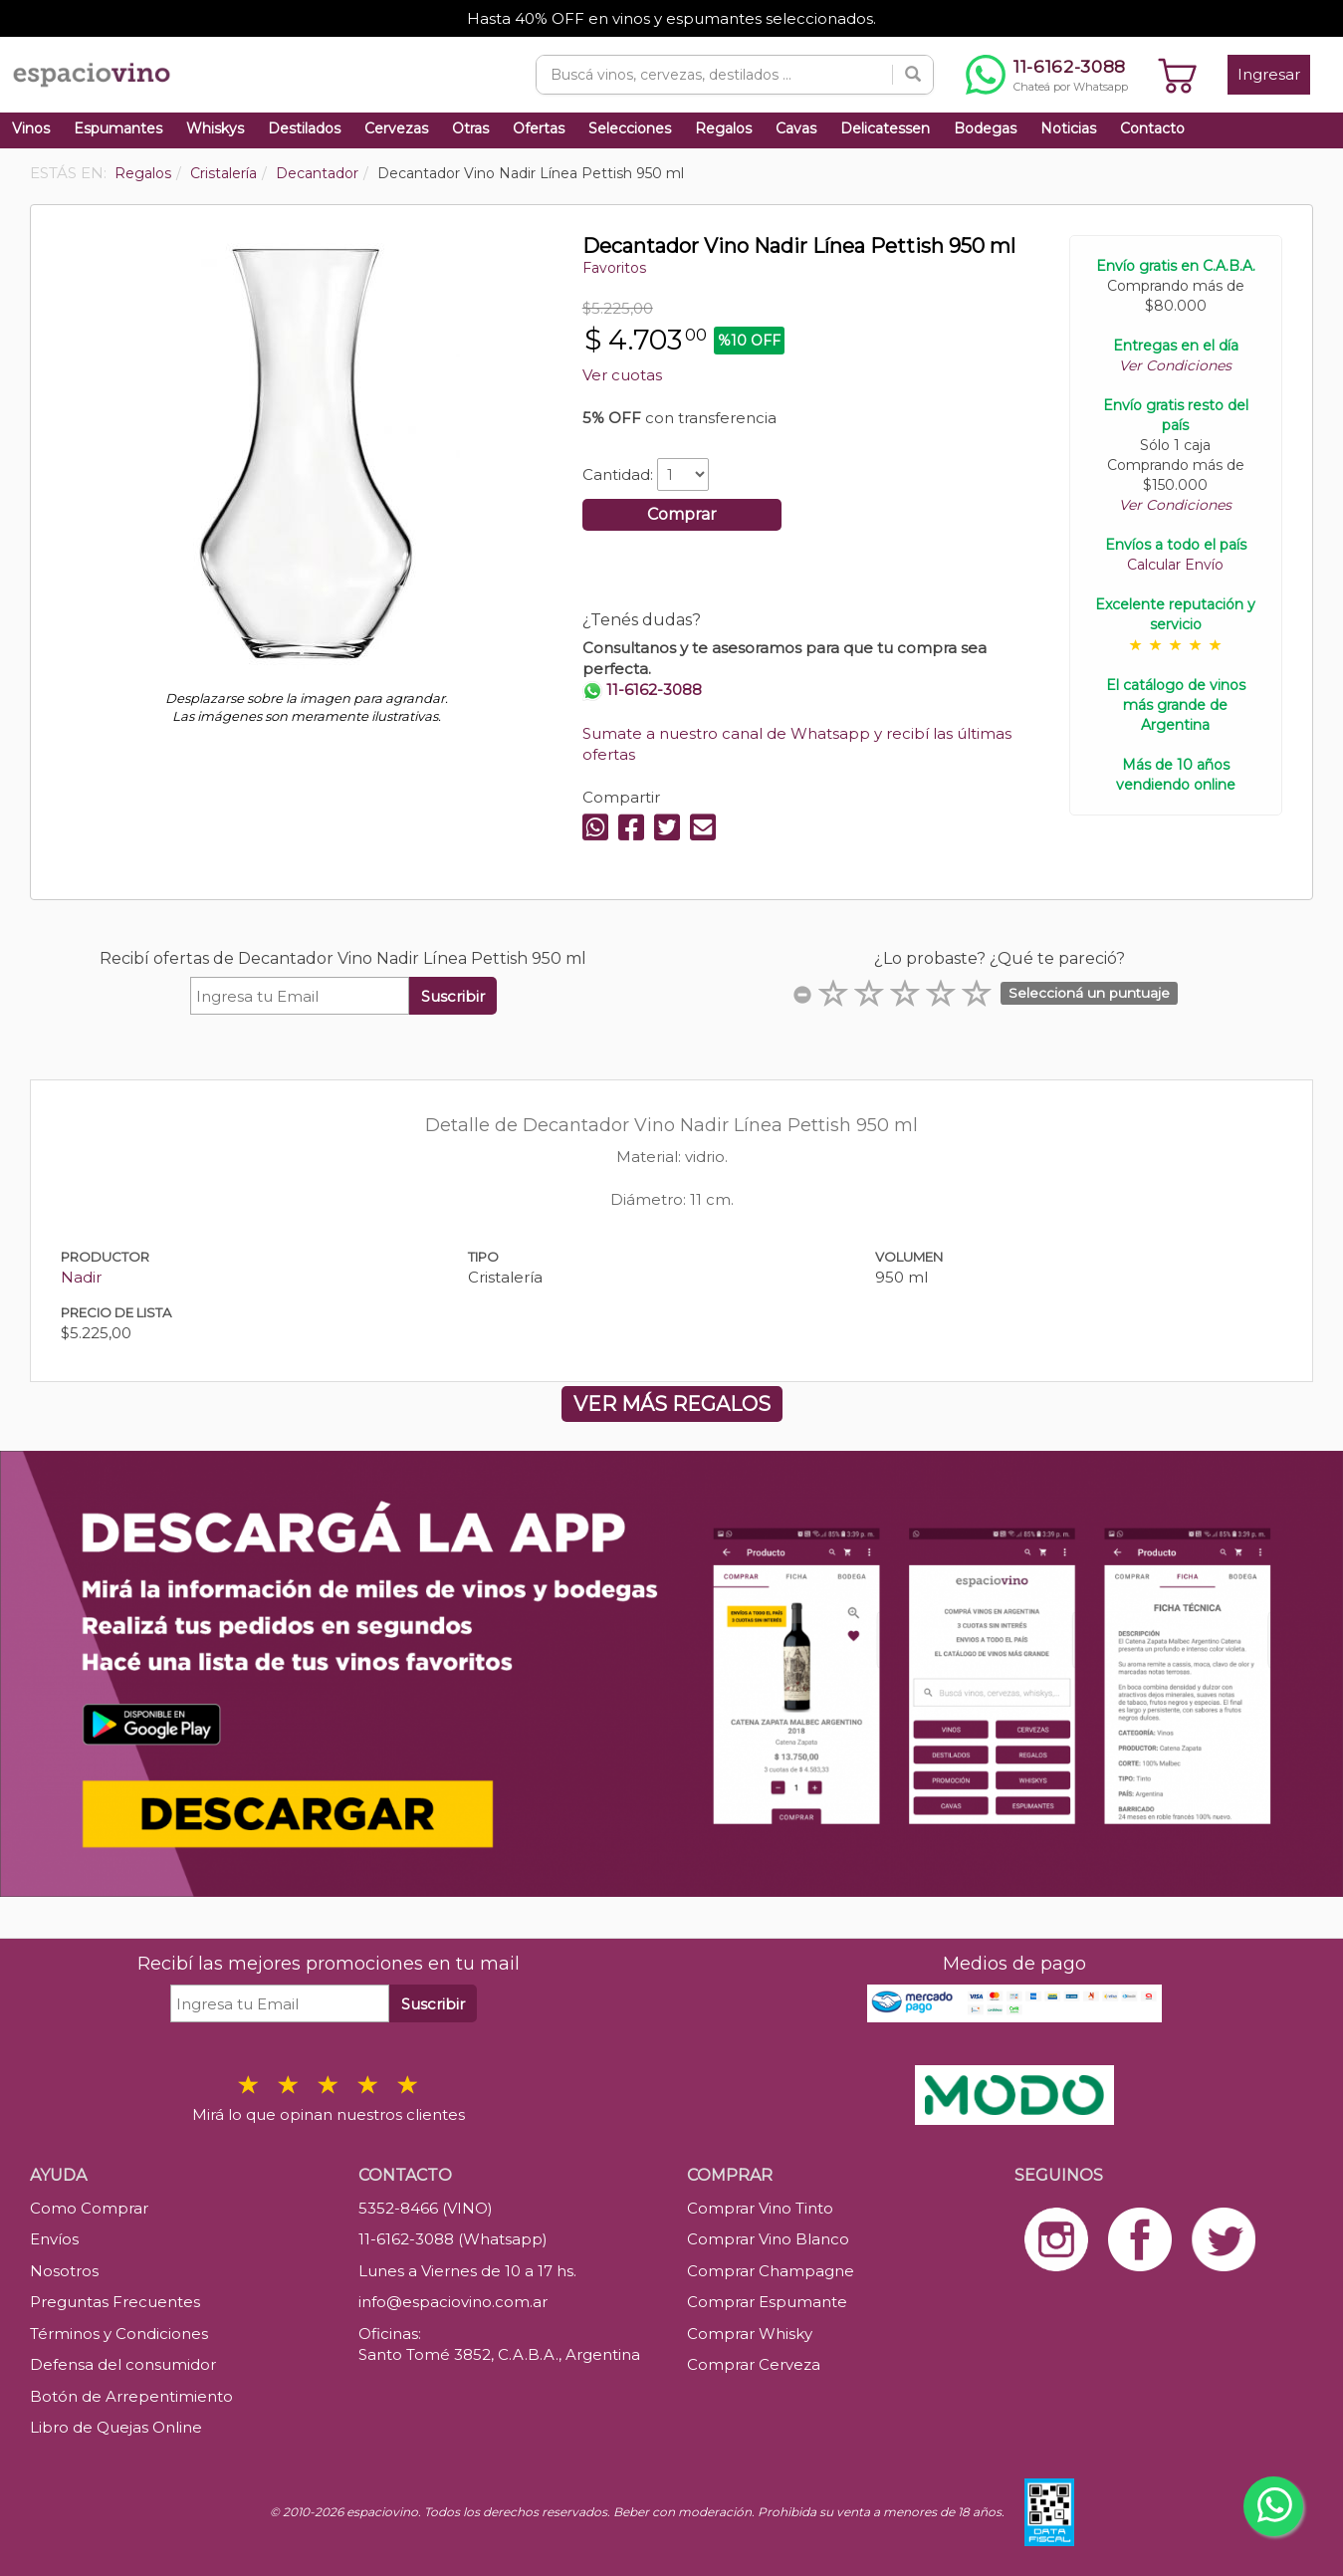 The height and width of the screenshot is (2576, 1343). What do you see at coordinates (89, 2208) in the screenshot?
I see `Como Comprar` at bounding box center [89, 2208].